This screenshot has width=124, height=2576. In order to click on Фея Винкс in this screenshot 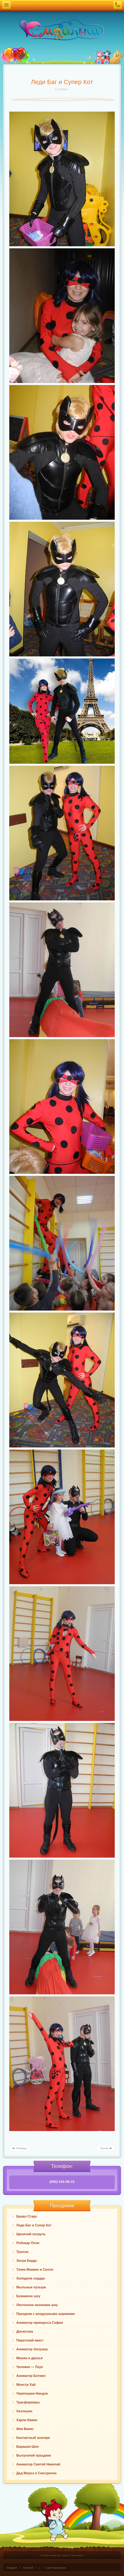, I will do `click(25, 2429)`.